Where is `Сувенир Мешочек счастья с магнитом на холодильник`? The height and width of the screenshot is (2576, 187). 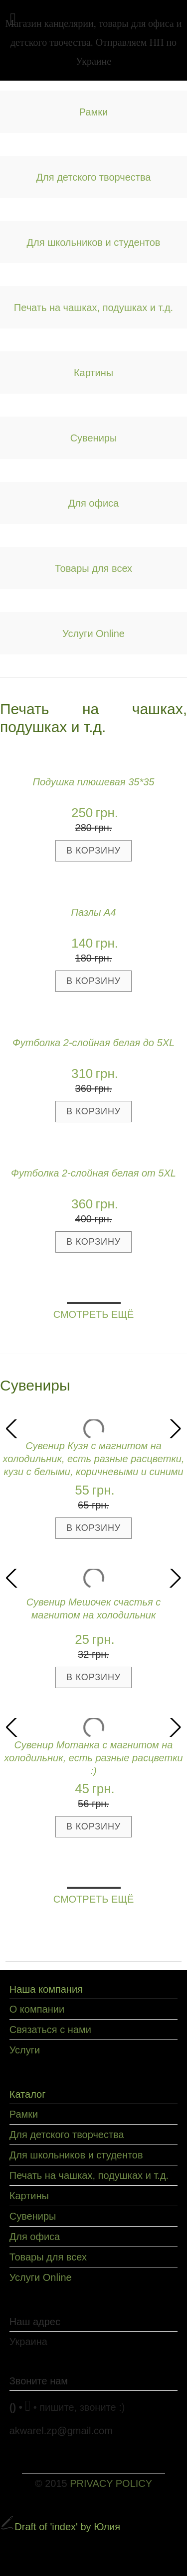
Сувенир Мешочек счастья с магнитом на холодильник is located at coordinates (93, 1608).